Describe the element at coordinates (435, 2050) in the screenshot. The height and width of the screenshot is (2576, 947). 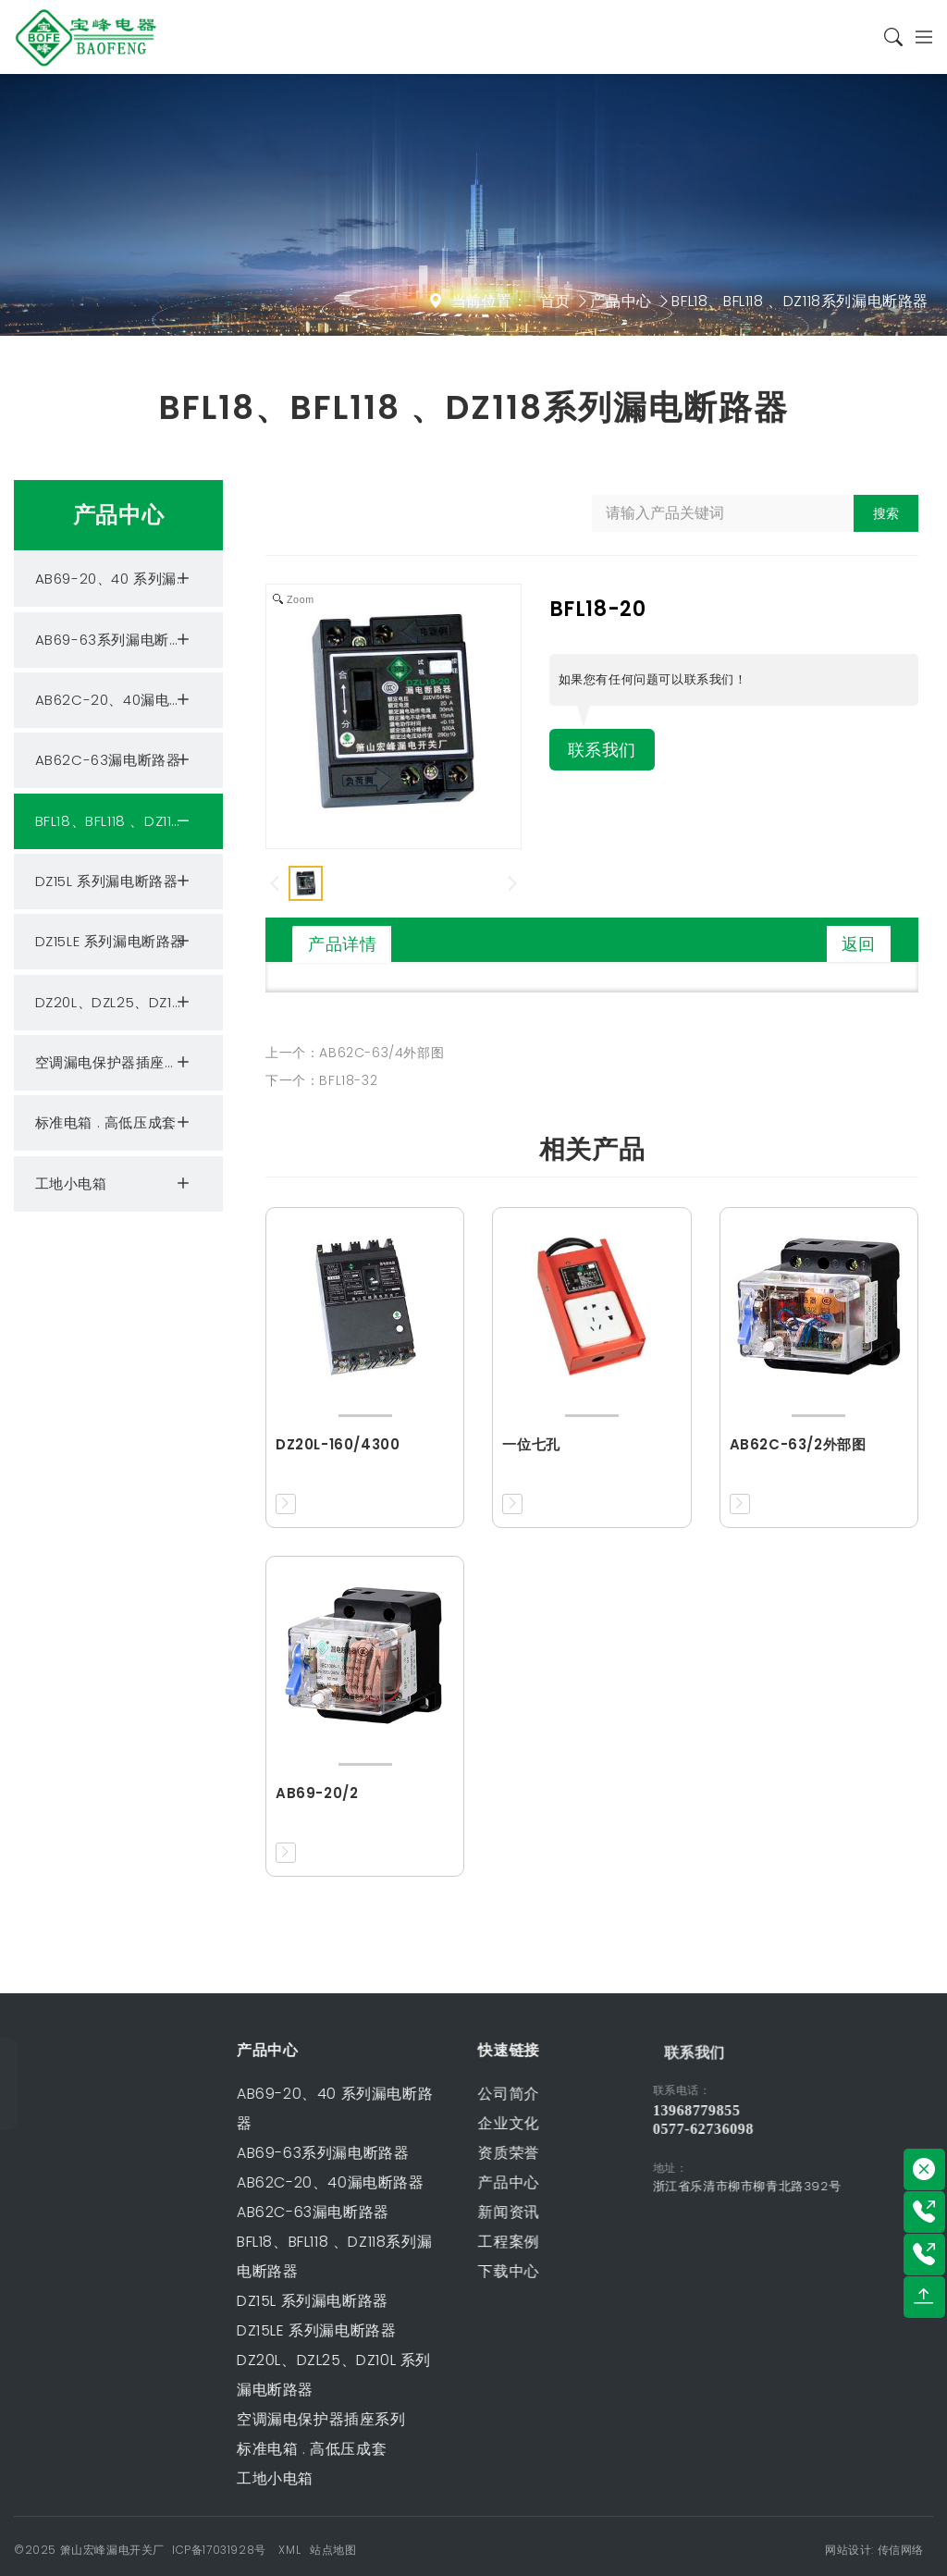
I see `快速链接` at that location.